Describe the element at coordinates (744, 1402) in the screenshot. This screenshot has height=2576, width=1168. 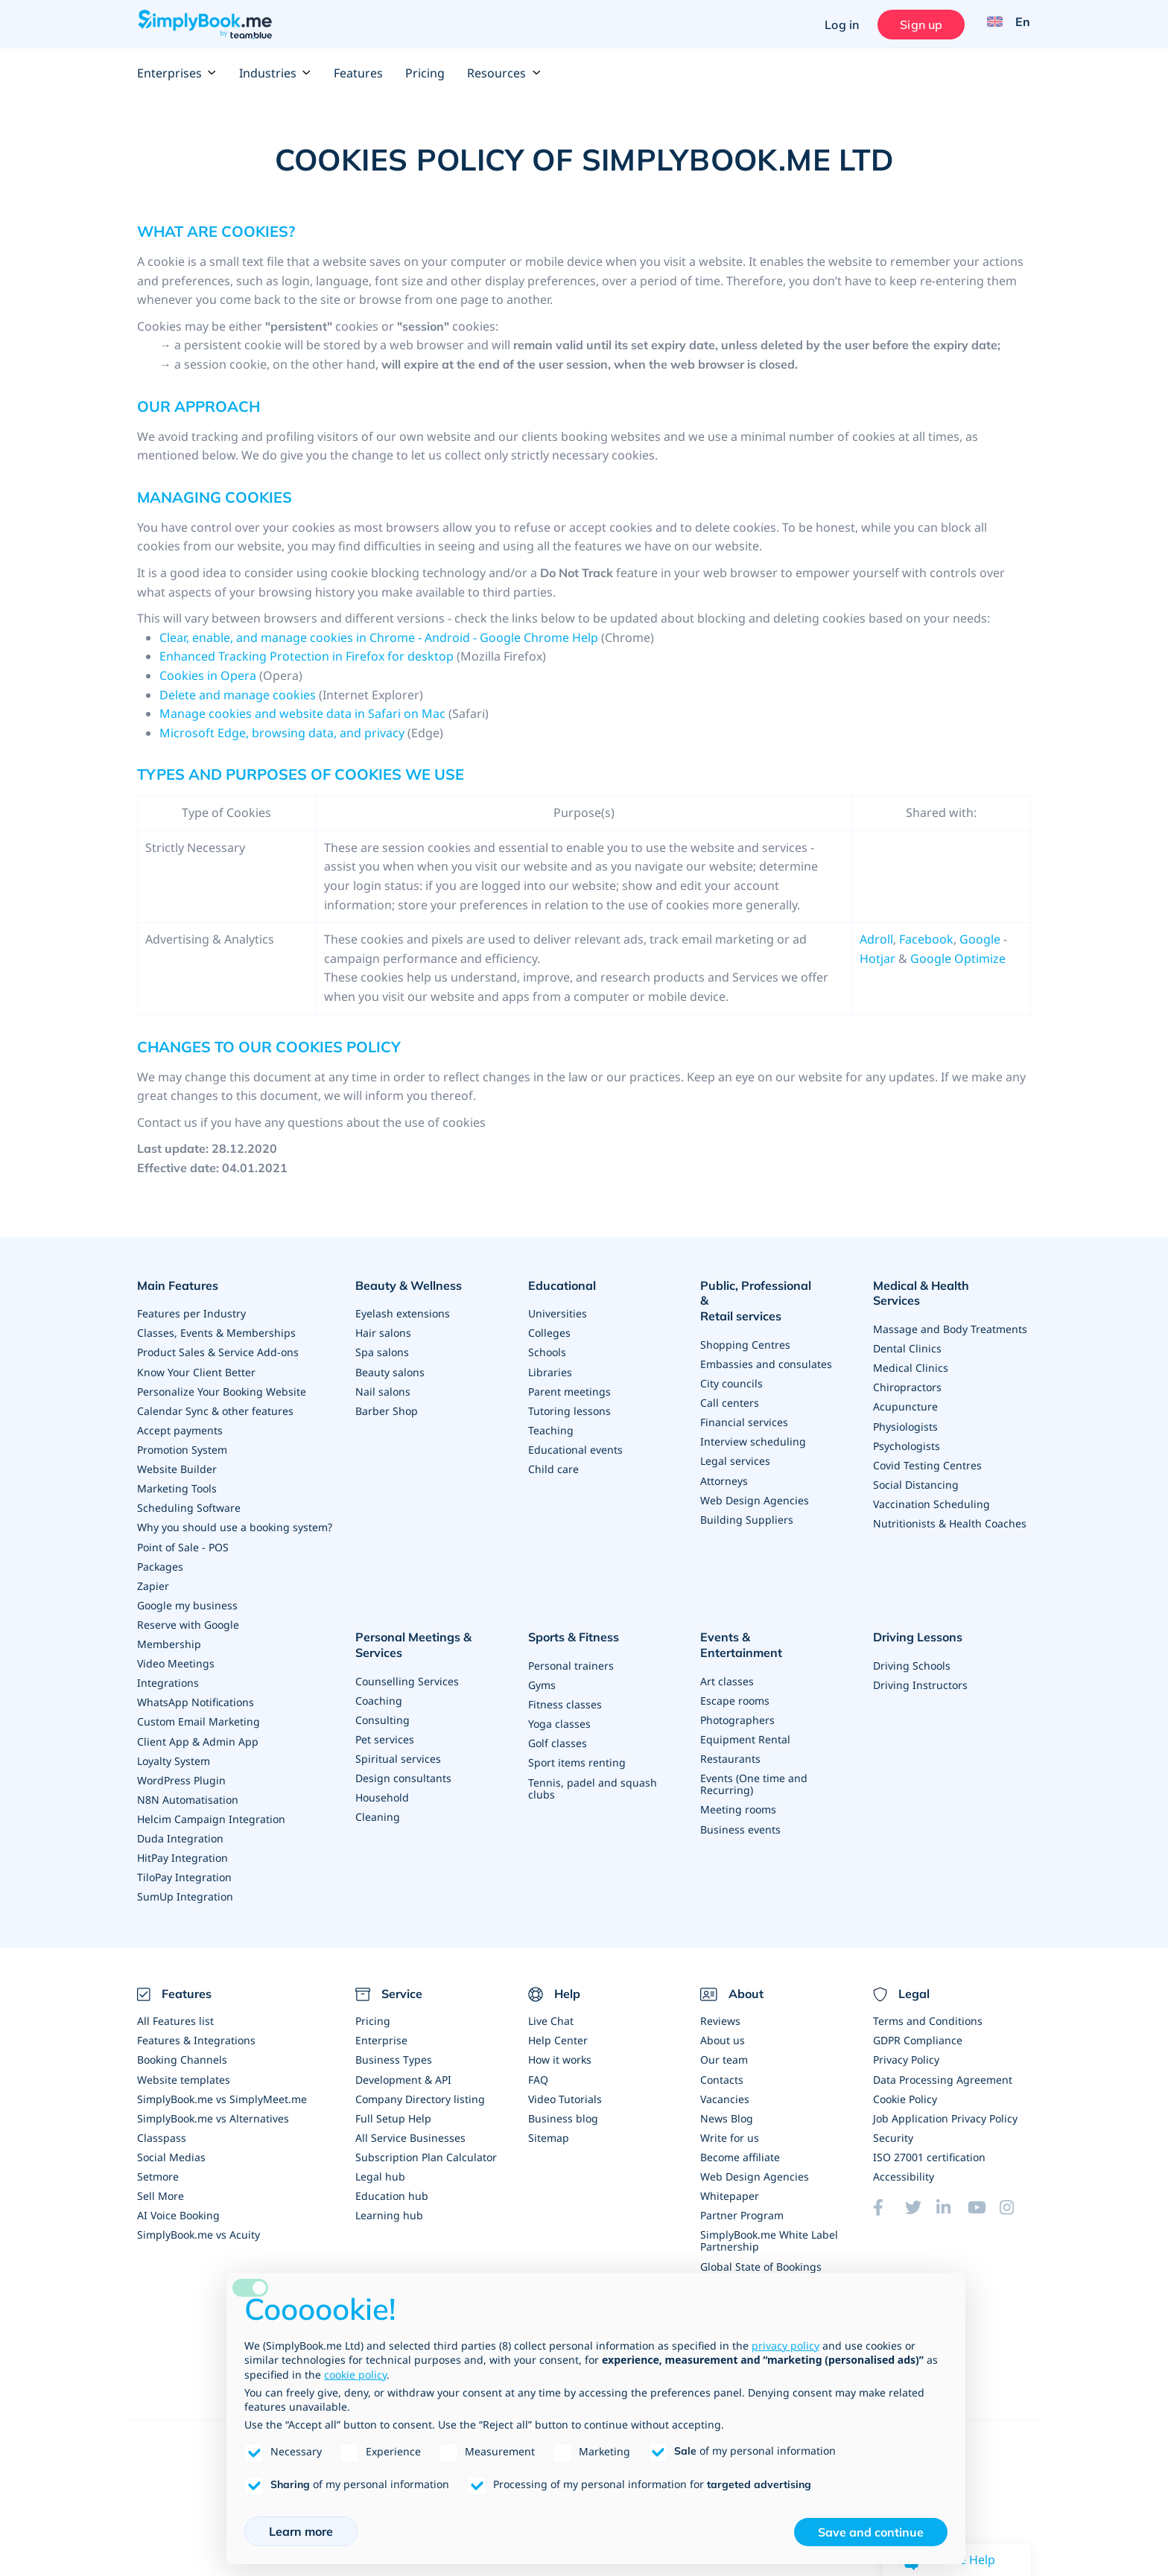
I see `Financial services` at that location.